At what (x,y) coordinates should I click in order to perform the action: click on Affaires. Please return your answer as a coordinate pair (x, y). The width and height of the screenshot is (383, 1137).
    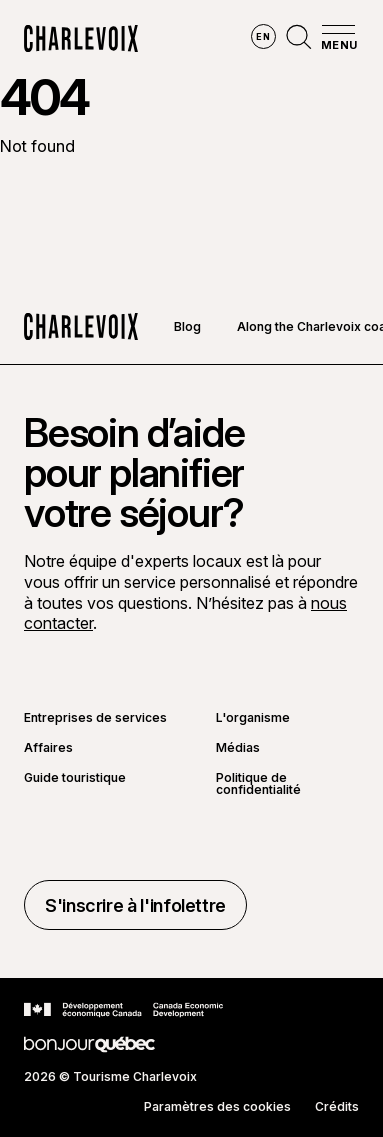
    Looking at the image, I should click on (48, 748).